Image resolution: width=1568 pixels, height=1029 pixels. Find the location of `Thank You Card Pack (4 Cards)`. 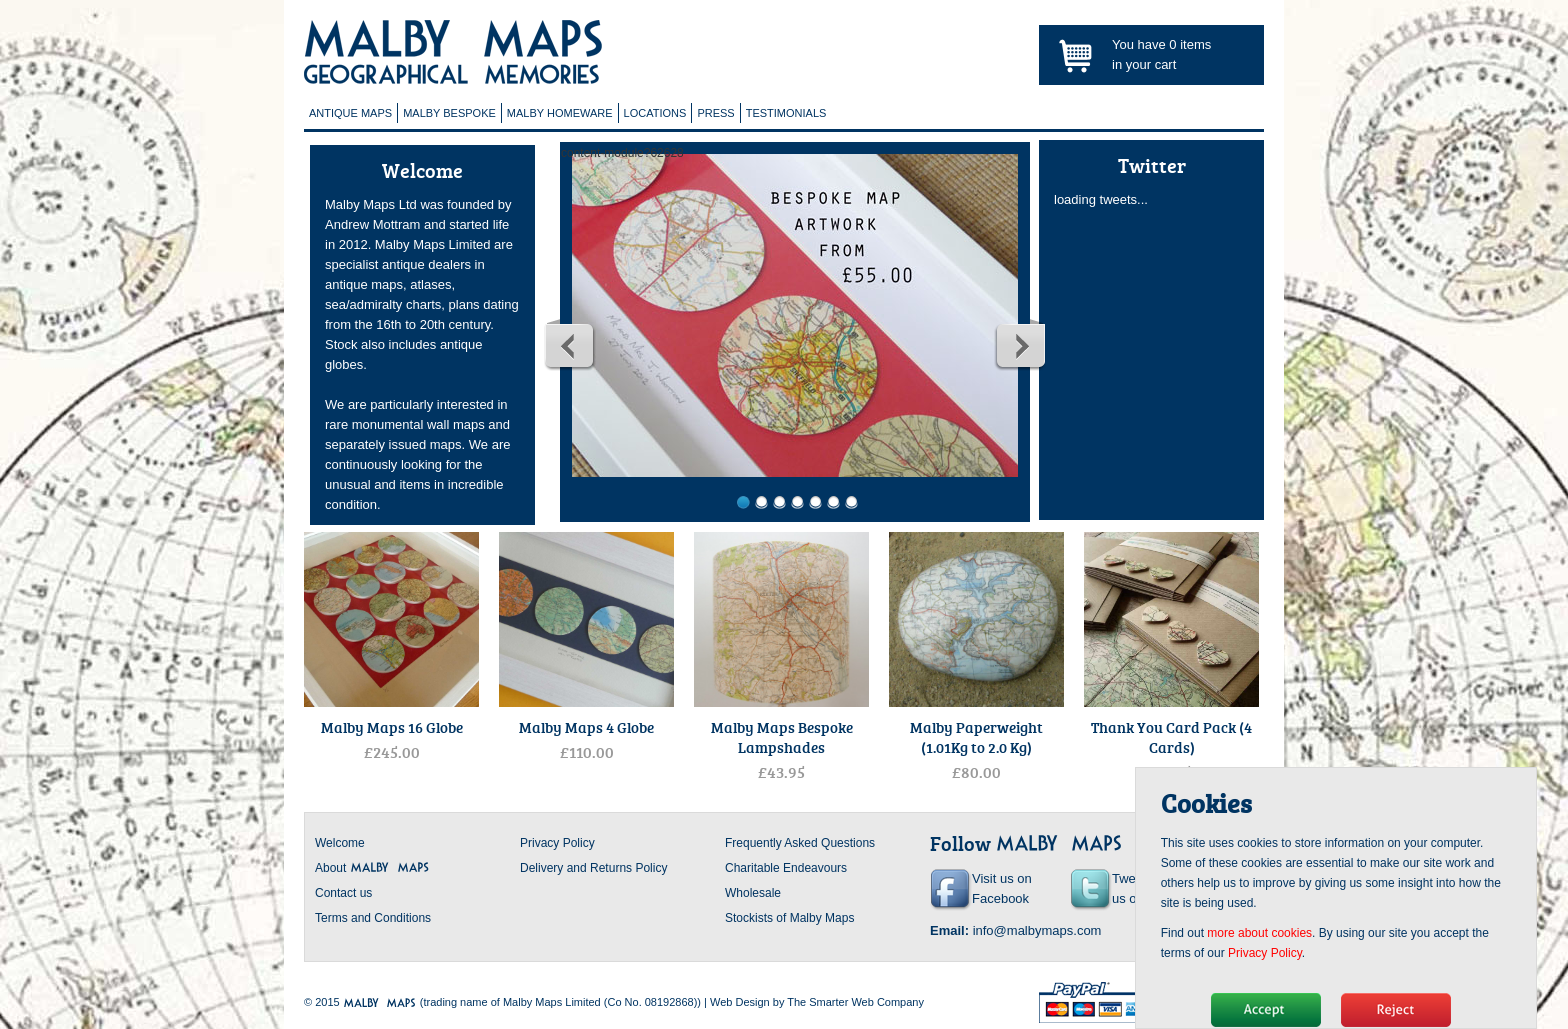

Thank You Card Pack (4 Cards) is located at coordinates (1171, 737).